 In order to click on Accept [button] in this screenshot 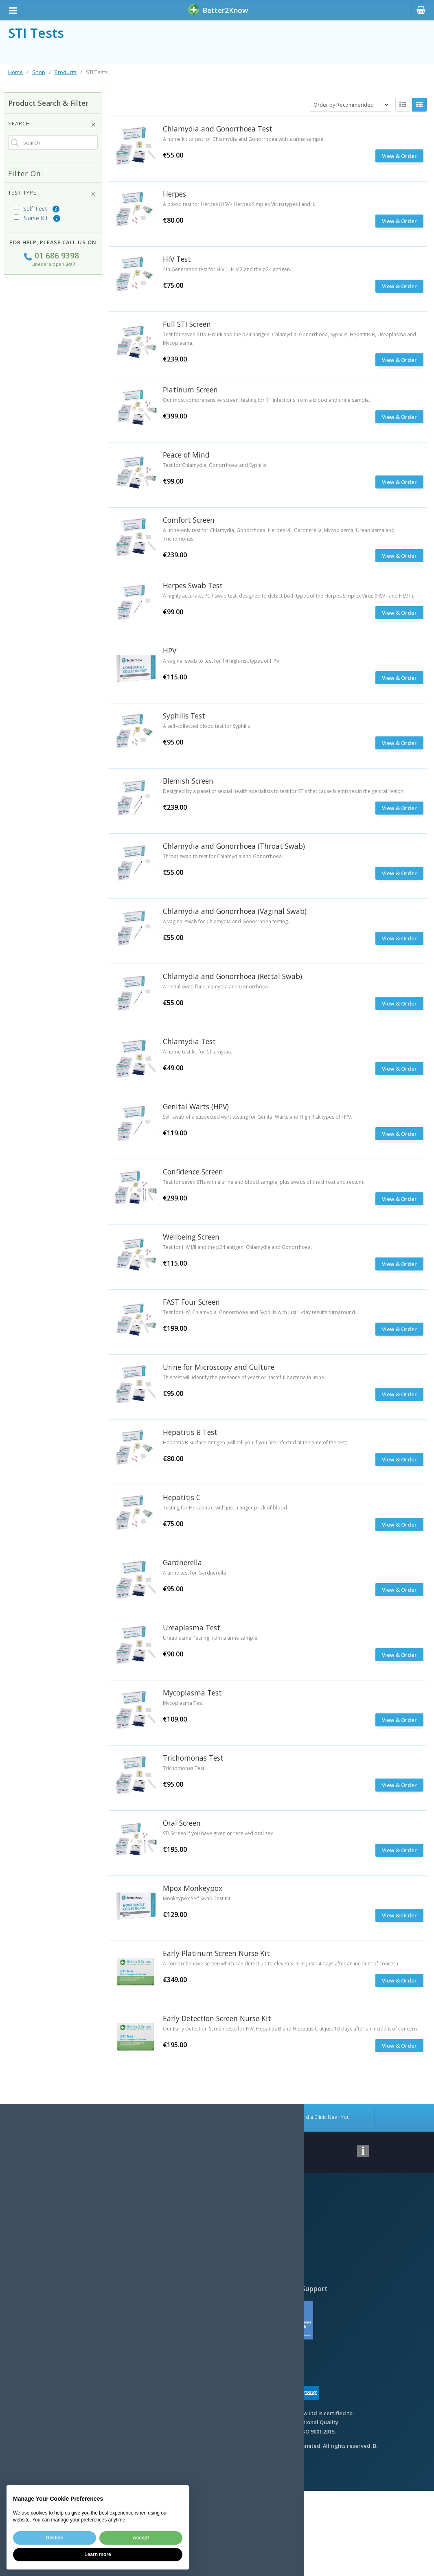, I will do `click(141, 2538)`.